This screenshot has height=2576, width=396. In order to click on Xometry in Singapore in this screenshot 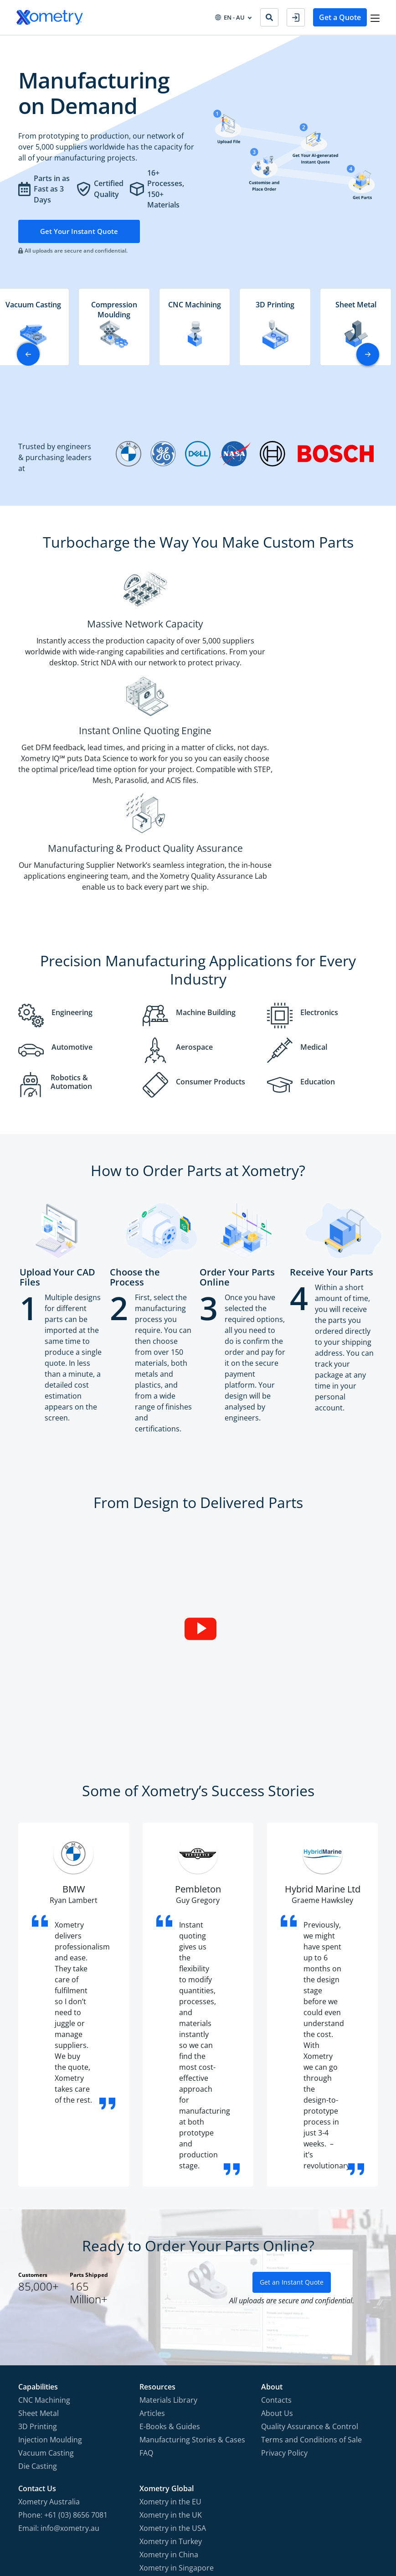, I will do `click(176, 2427)`.